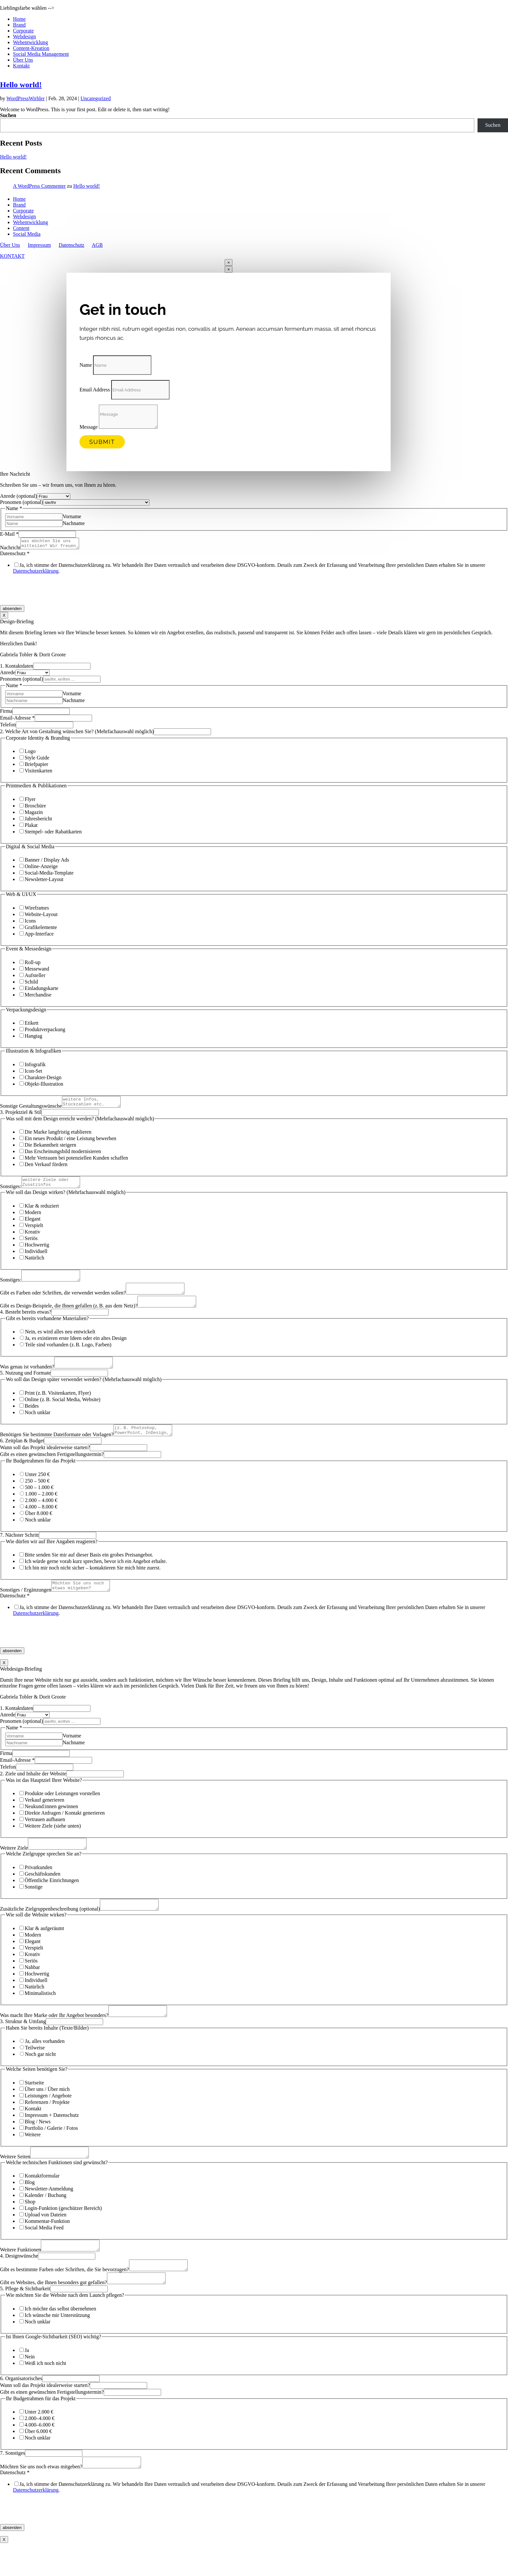  Describe the element at coordinates (54, 2038) in the screenshot. I see `Was macht Ihre Marke oder Ihr Angebot besonders?` at that location.